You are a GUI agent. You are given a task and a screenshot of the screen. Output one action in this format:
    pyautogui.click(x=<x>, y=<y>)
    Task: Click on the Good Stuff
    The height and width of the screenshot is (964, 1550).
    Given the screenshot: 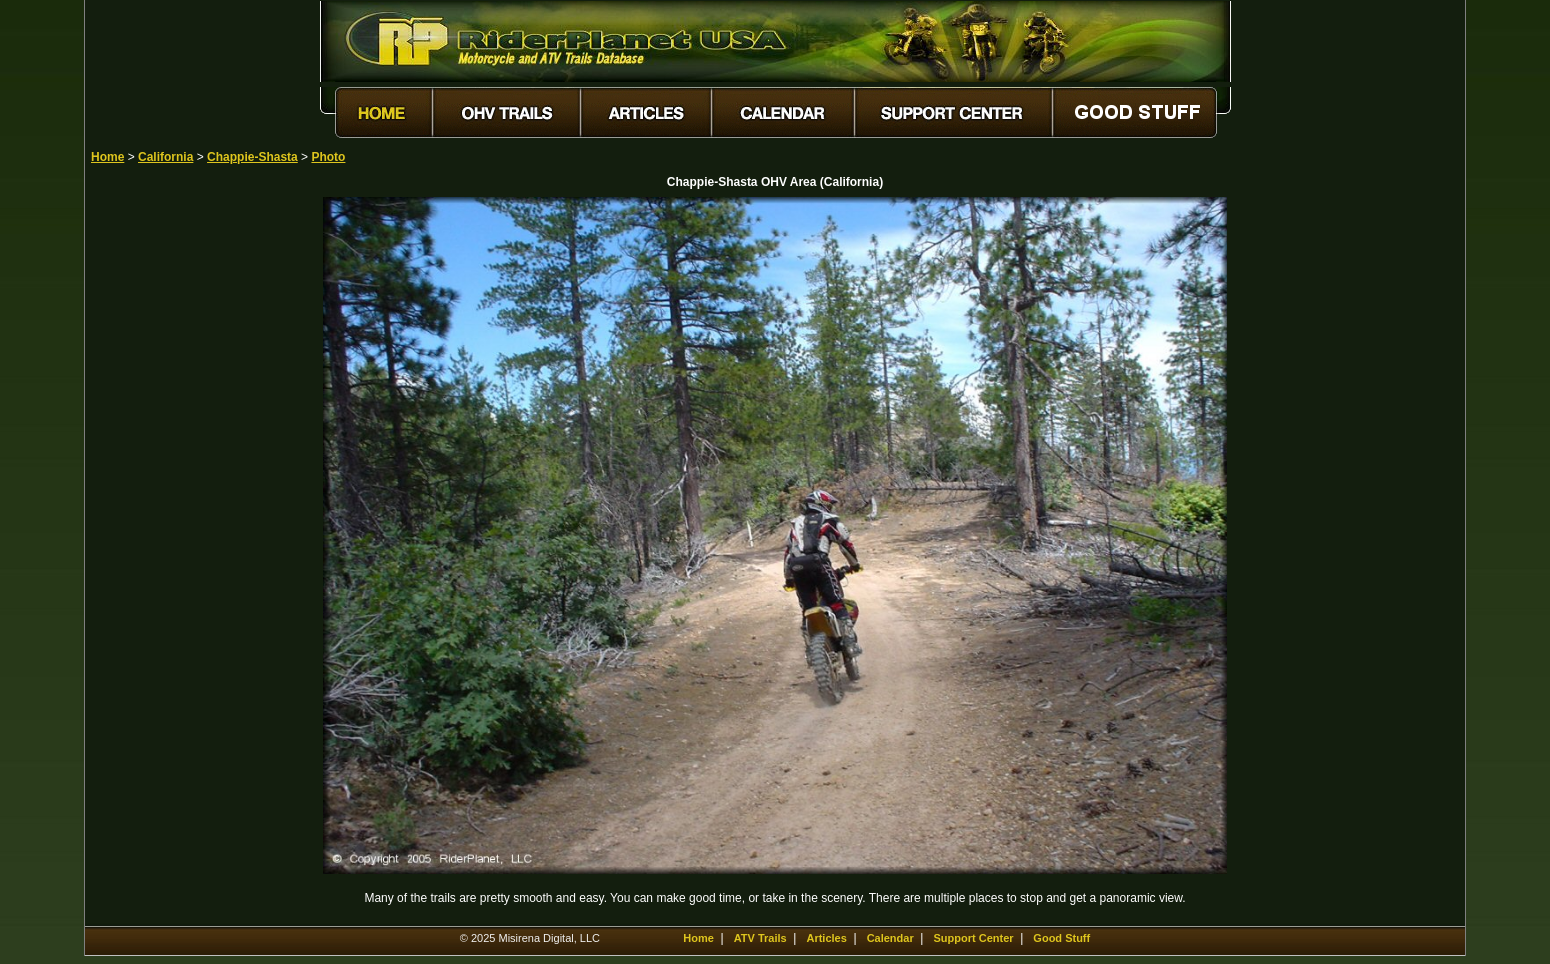 What is the action you would take?
    pyautogui.click(x=1061, y=938)
    